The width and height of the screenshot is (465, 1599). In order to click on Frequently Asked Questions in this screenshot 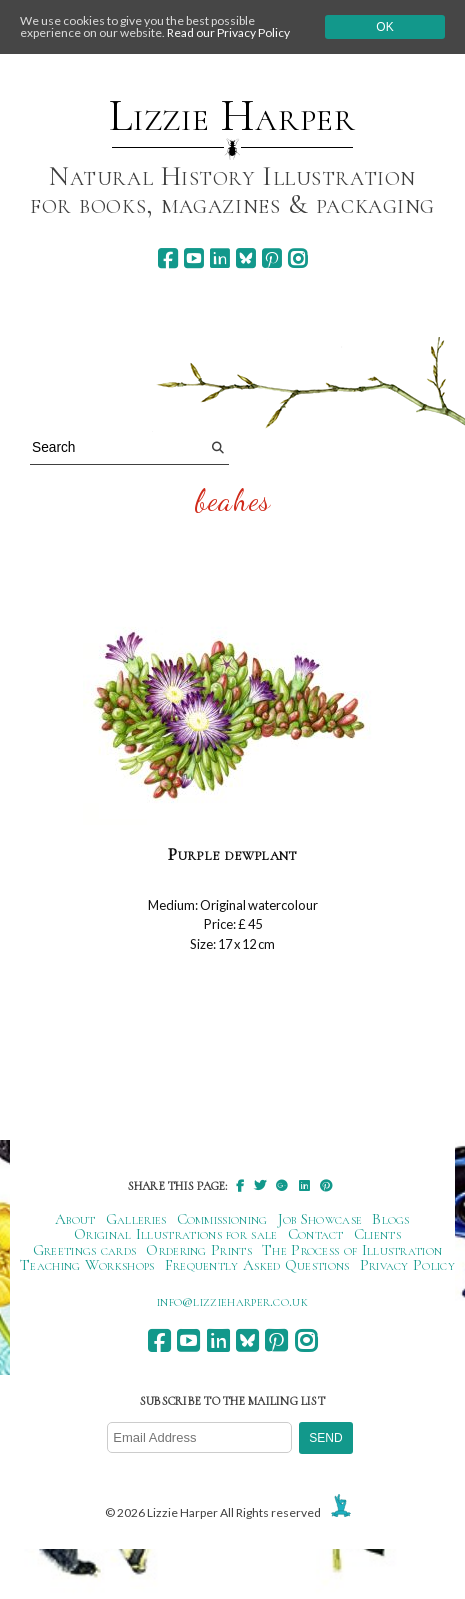, I will do `click(257, 1265)`.